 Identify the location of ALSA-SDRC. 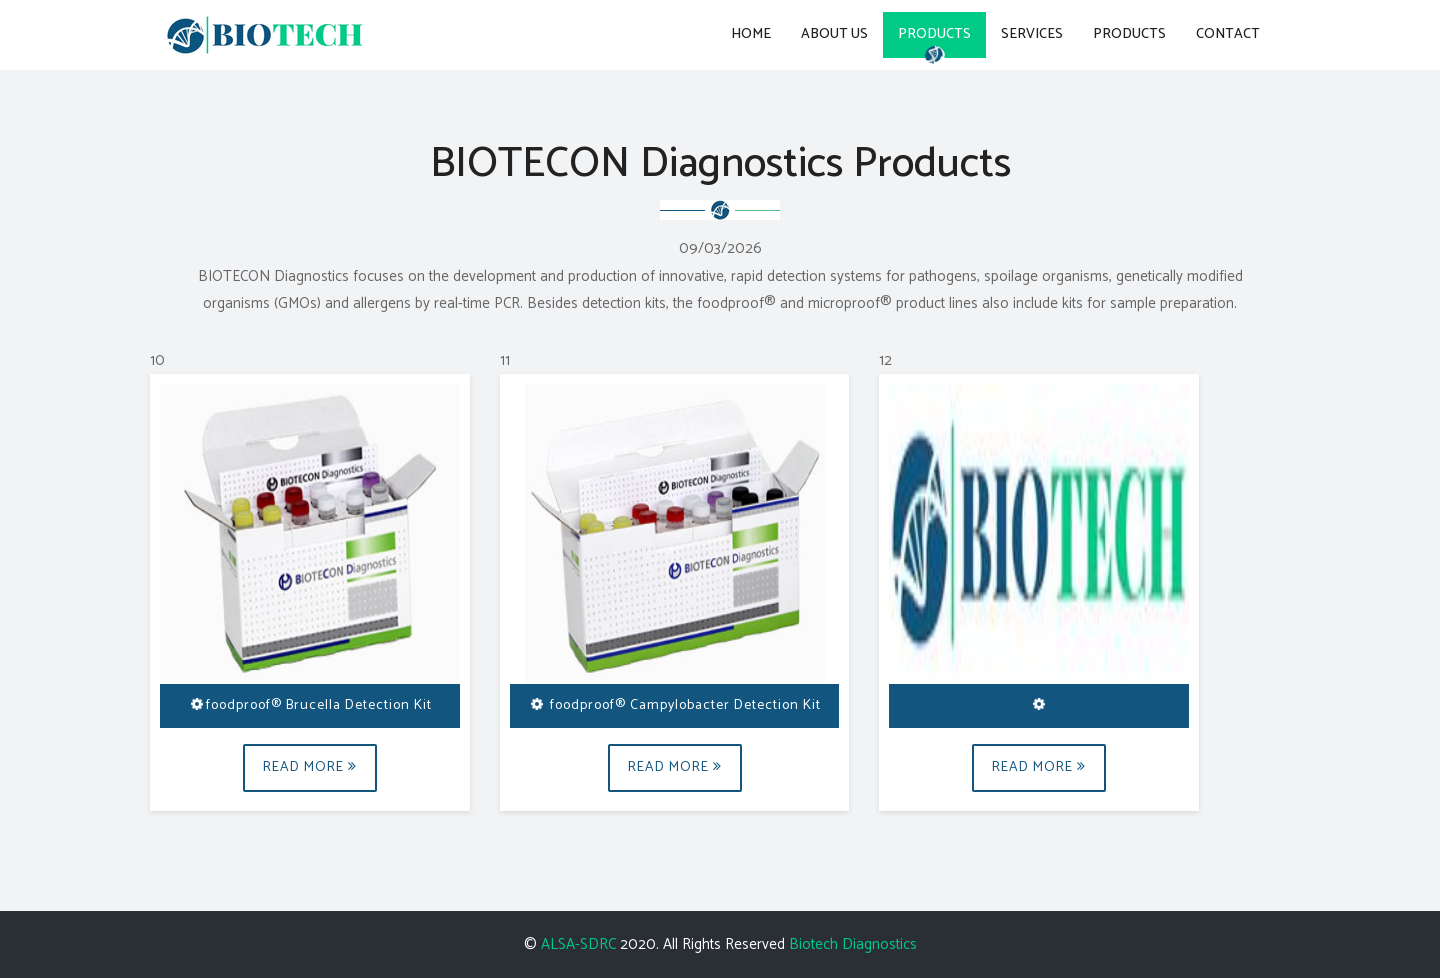
(578, 944).